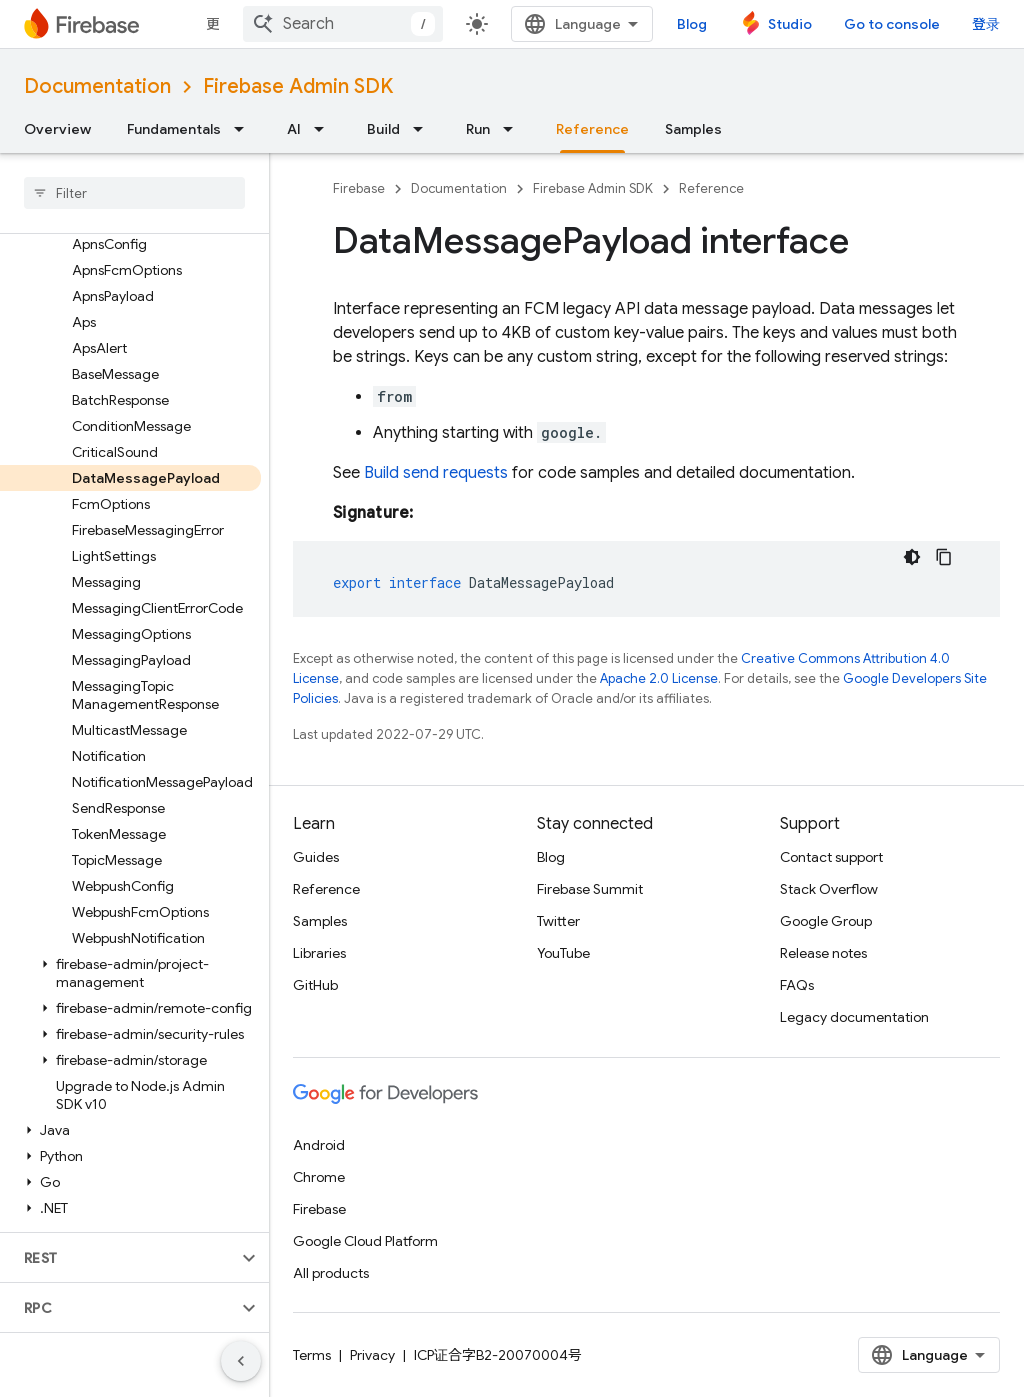 This screenshot has width=1024, height=1397. What do you see at coordinates (912, 557) in the screenshot?
I see `[深色代码主题背景]` at bounding box center [912, 557].